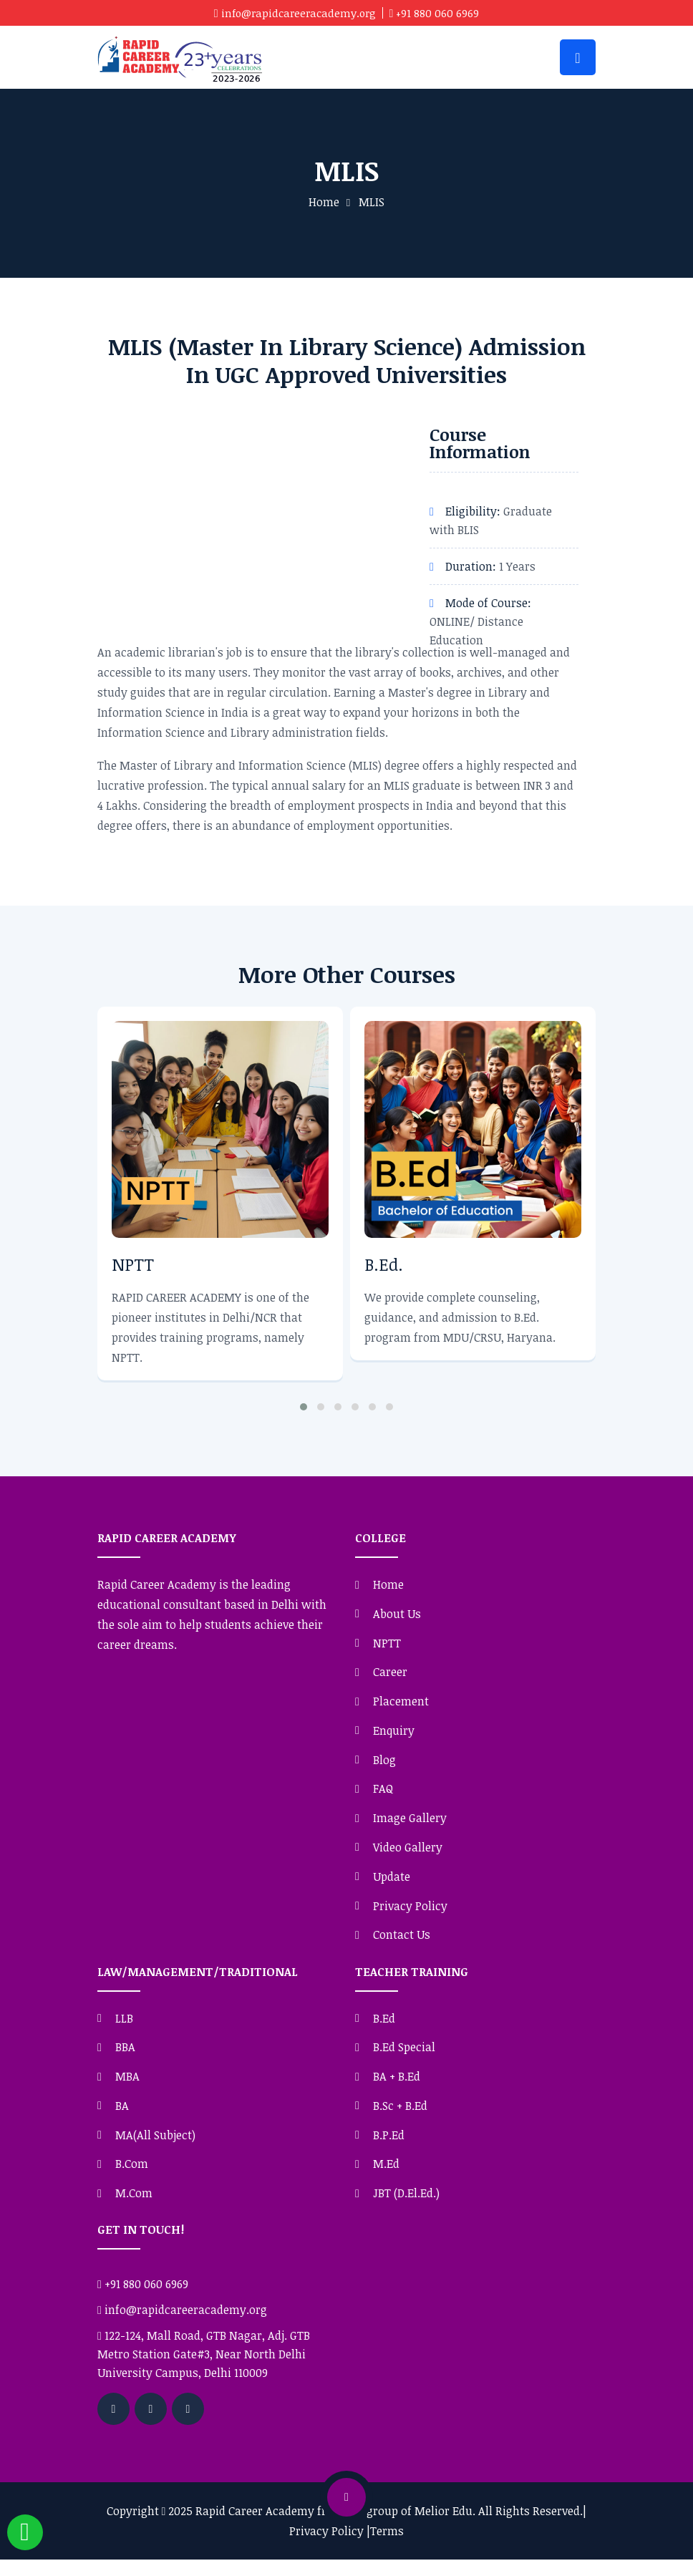 This screenshot has width=693, height=2576. I want to click on JBT (D.El.Ed.), so click(406, 2209).